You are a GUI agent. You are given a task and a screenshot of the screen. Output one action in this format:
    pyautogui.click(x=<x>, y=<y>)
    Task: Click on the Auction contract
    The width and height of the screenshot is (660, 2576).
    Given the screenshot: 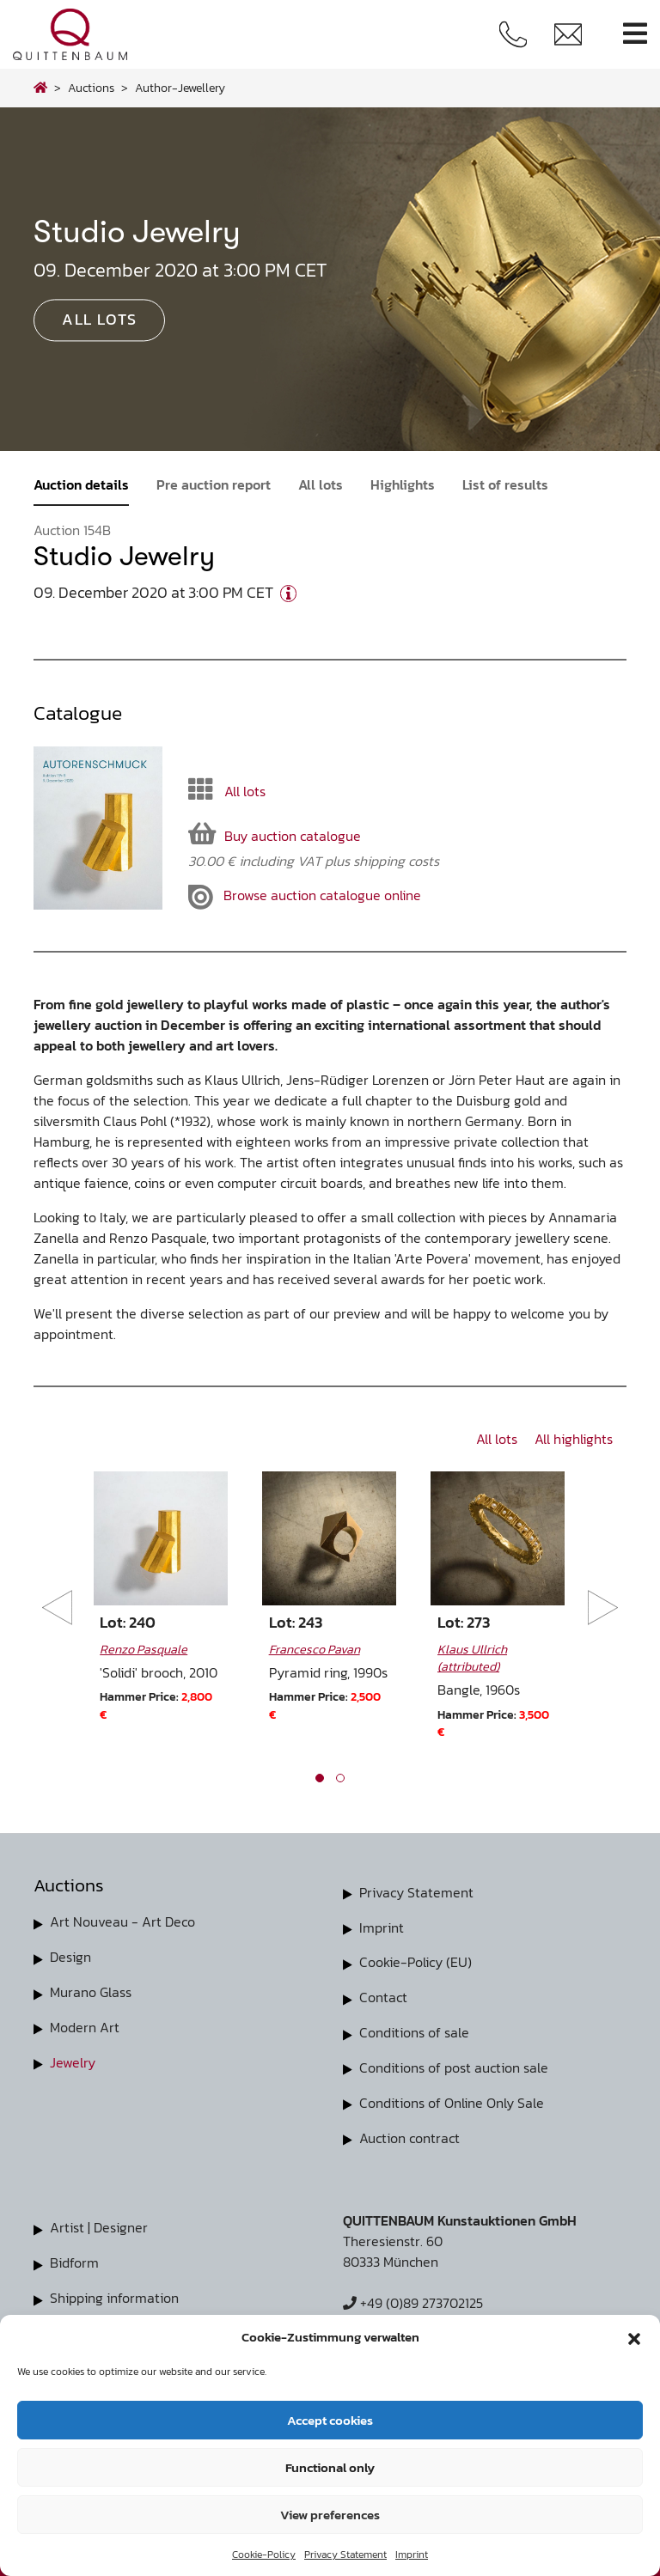 What is the action you would take?
    pyautogui.click(x=409, y=2132)
    